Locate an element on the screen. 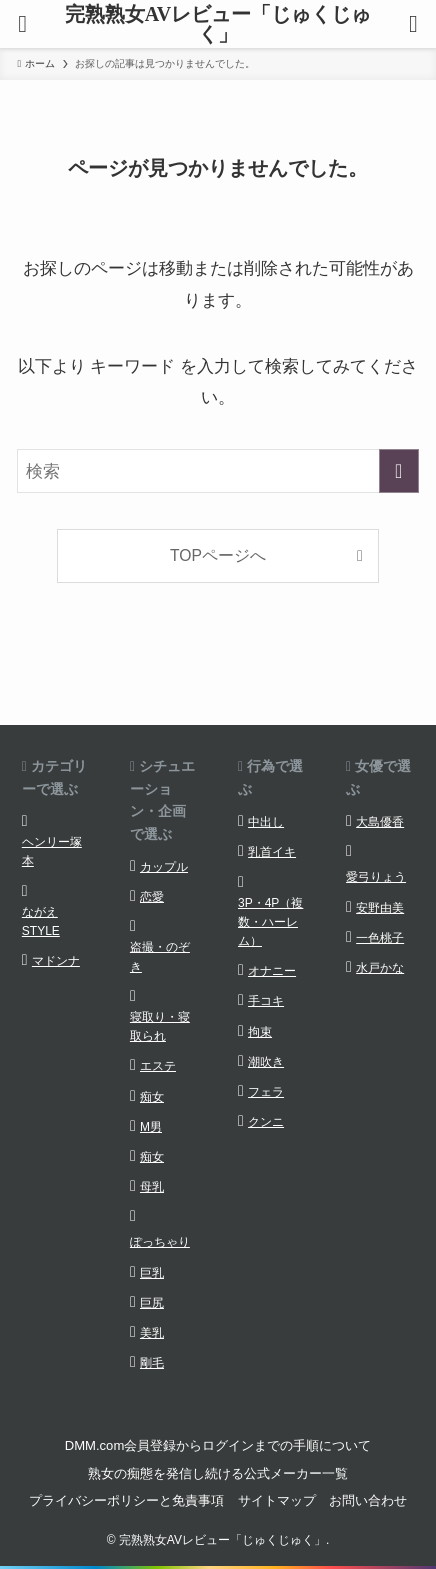  M男 is located at coordinates (151, 1127).